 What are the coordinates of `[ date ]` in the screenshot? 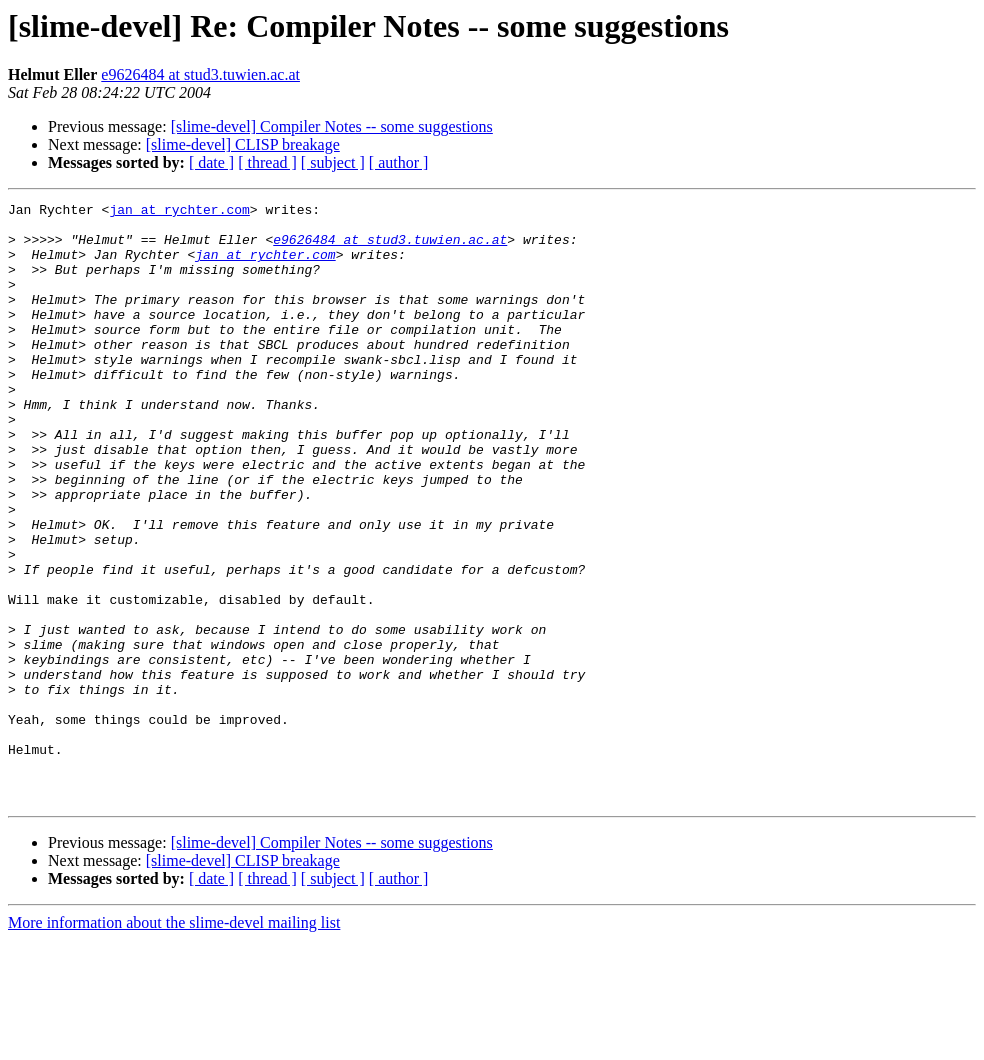 It's located at (211, 162).